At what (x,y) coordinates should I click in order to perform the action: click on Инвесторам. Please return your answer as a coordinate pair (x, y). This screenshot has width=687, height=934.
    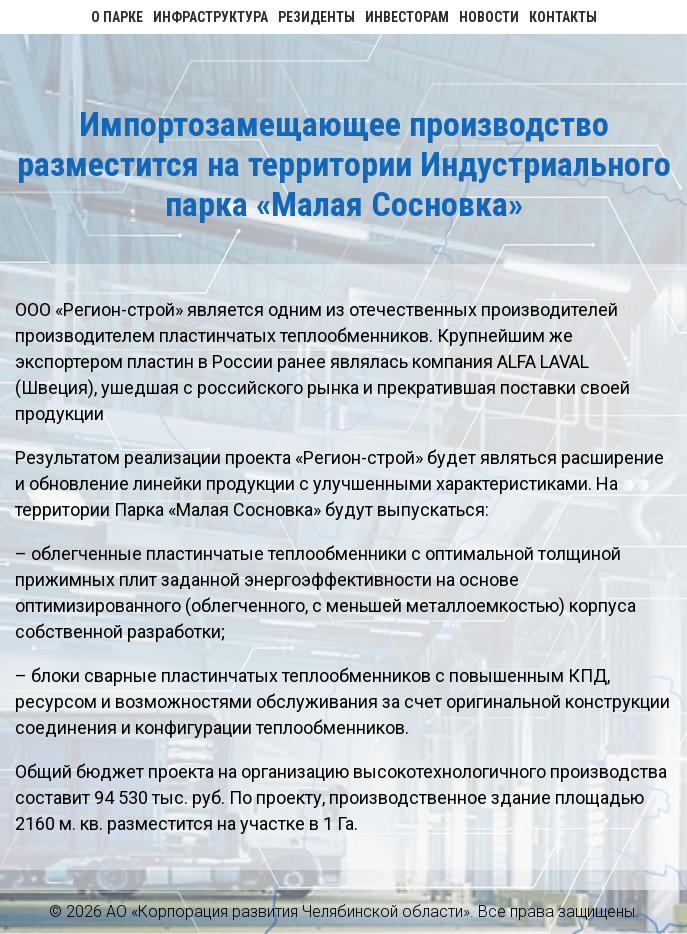
    Looking at the image, I should click on (407, 17).